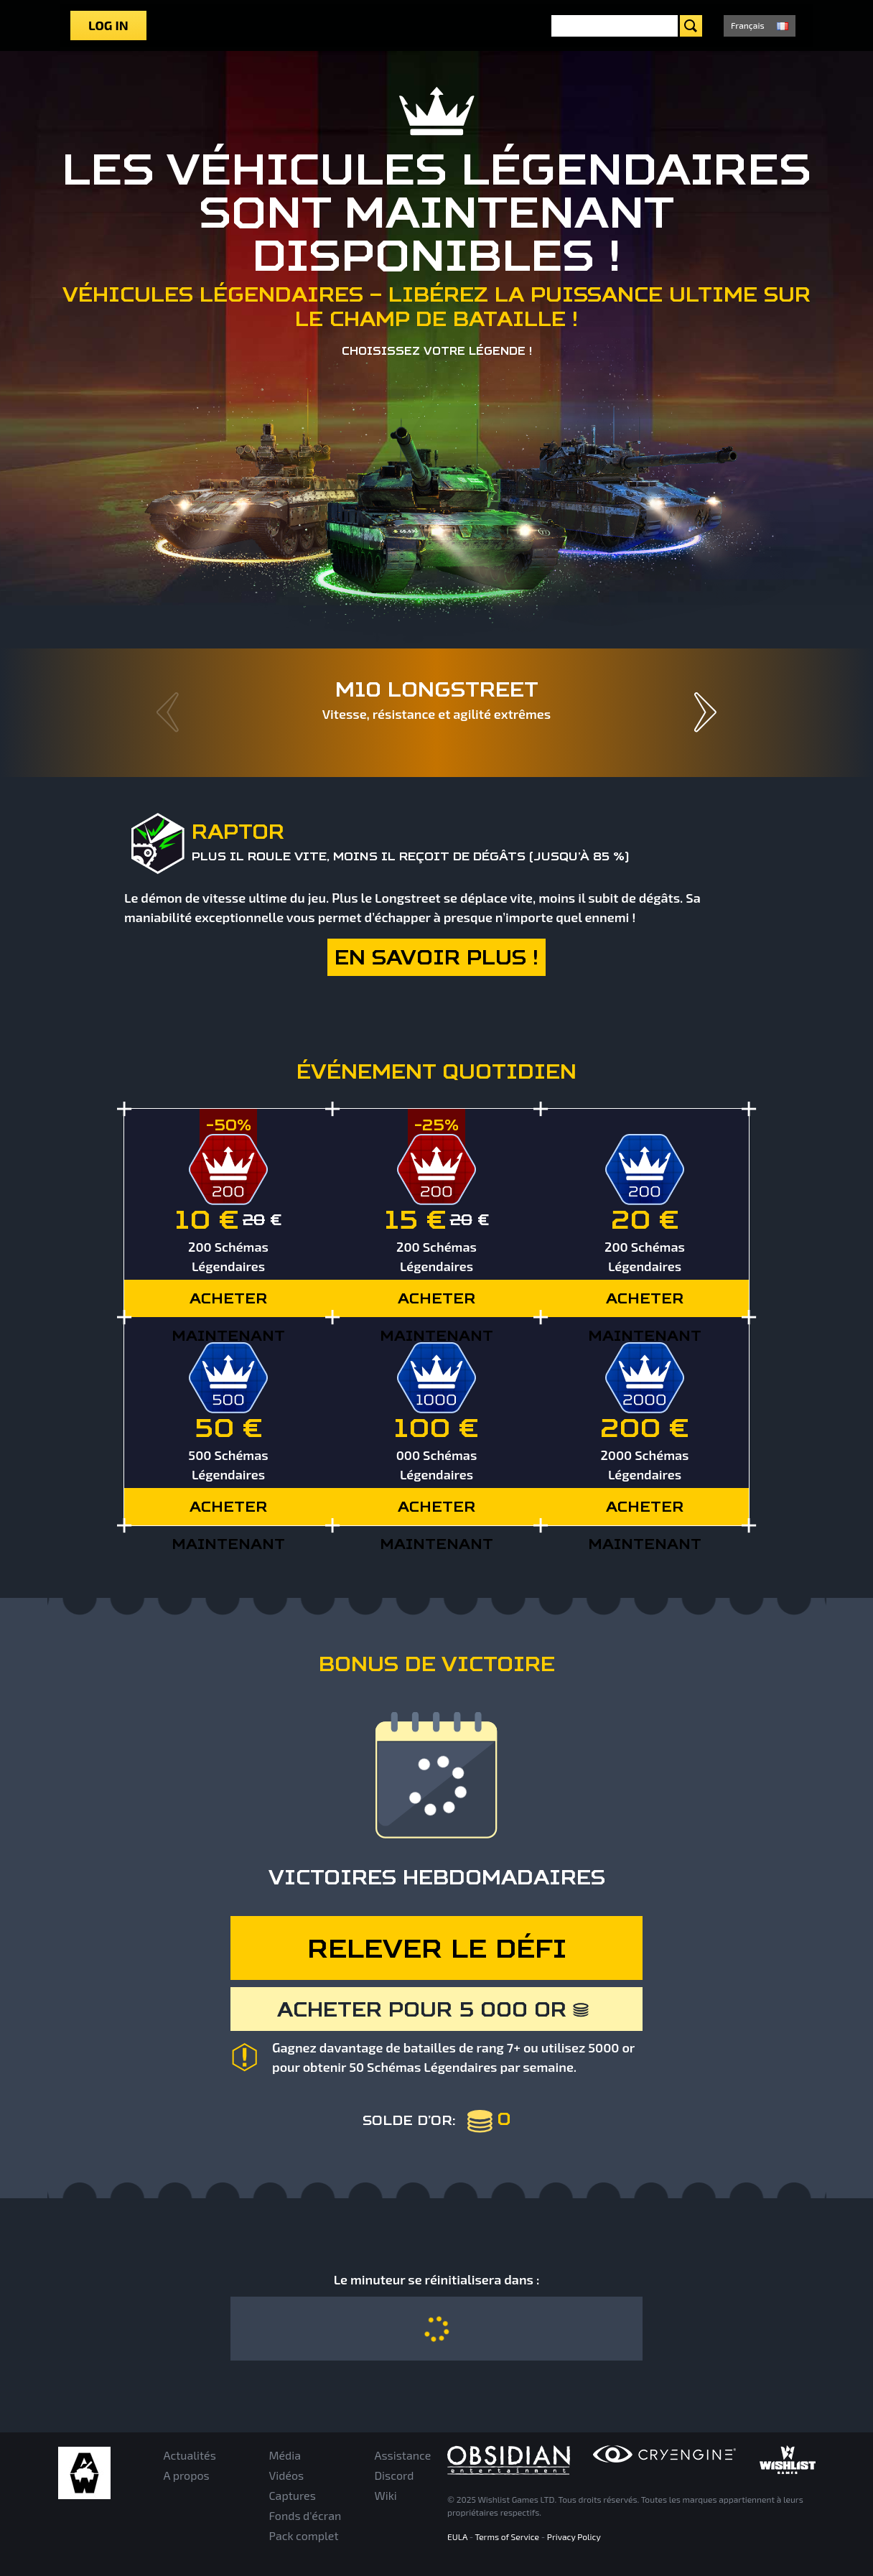  Describe the element at coordinates (436, 957) in the screenshot. I see `En savoir plus !` at that location.